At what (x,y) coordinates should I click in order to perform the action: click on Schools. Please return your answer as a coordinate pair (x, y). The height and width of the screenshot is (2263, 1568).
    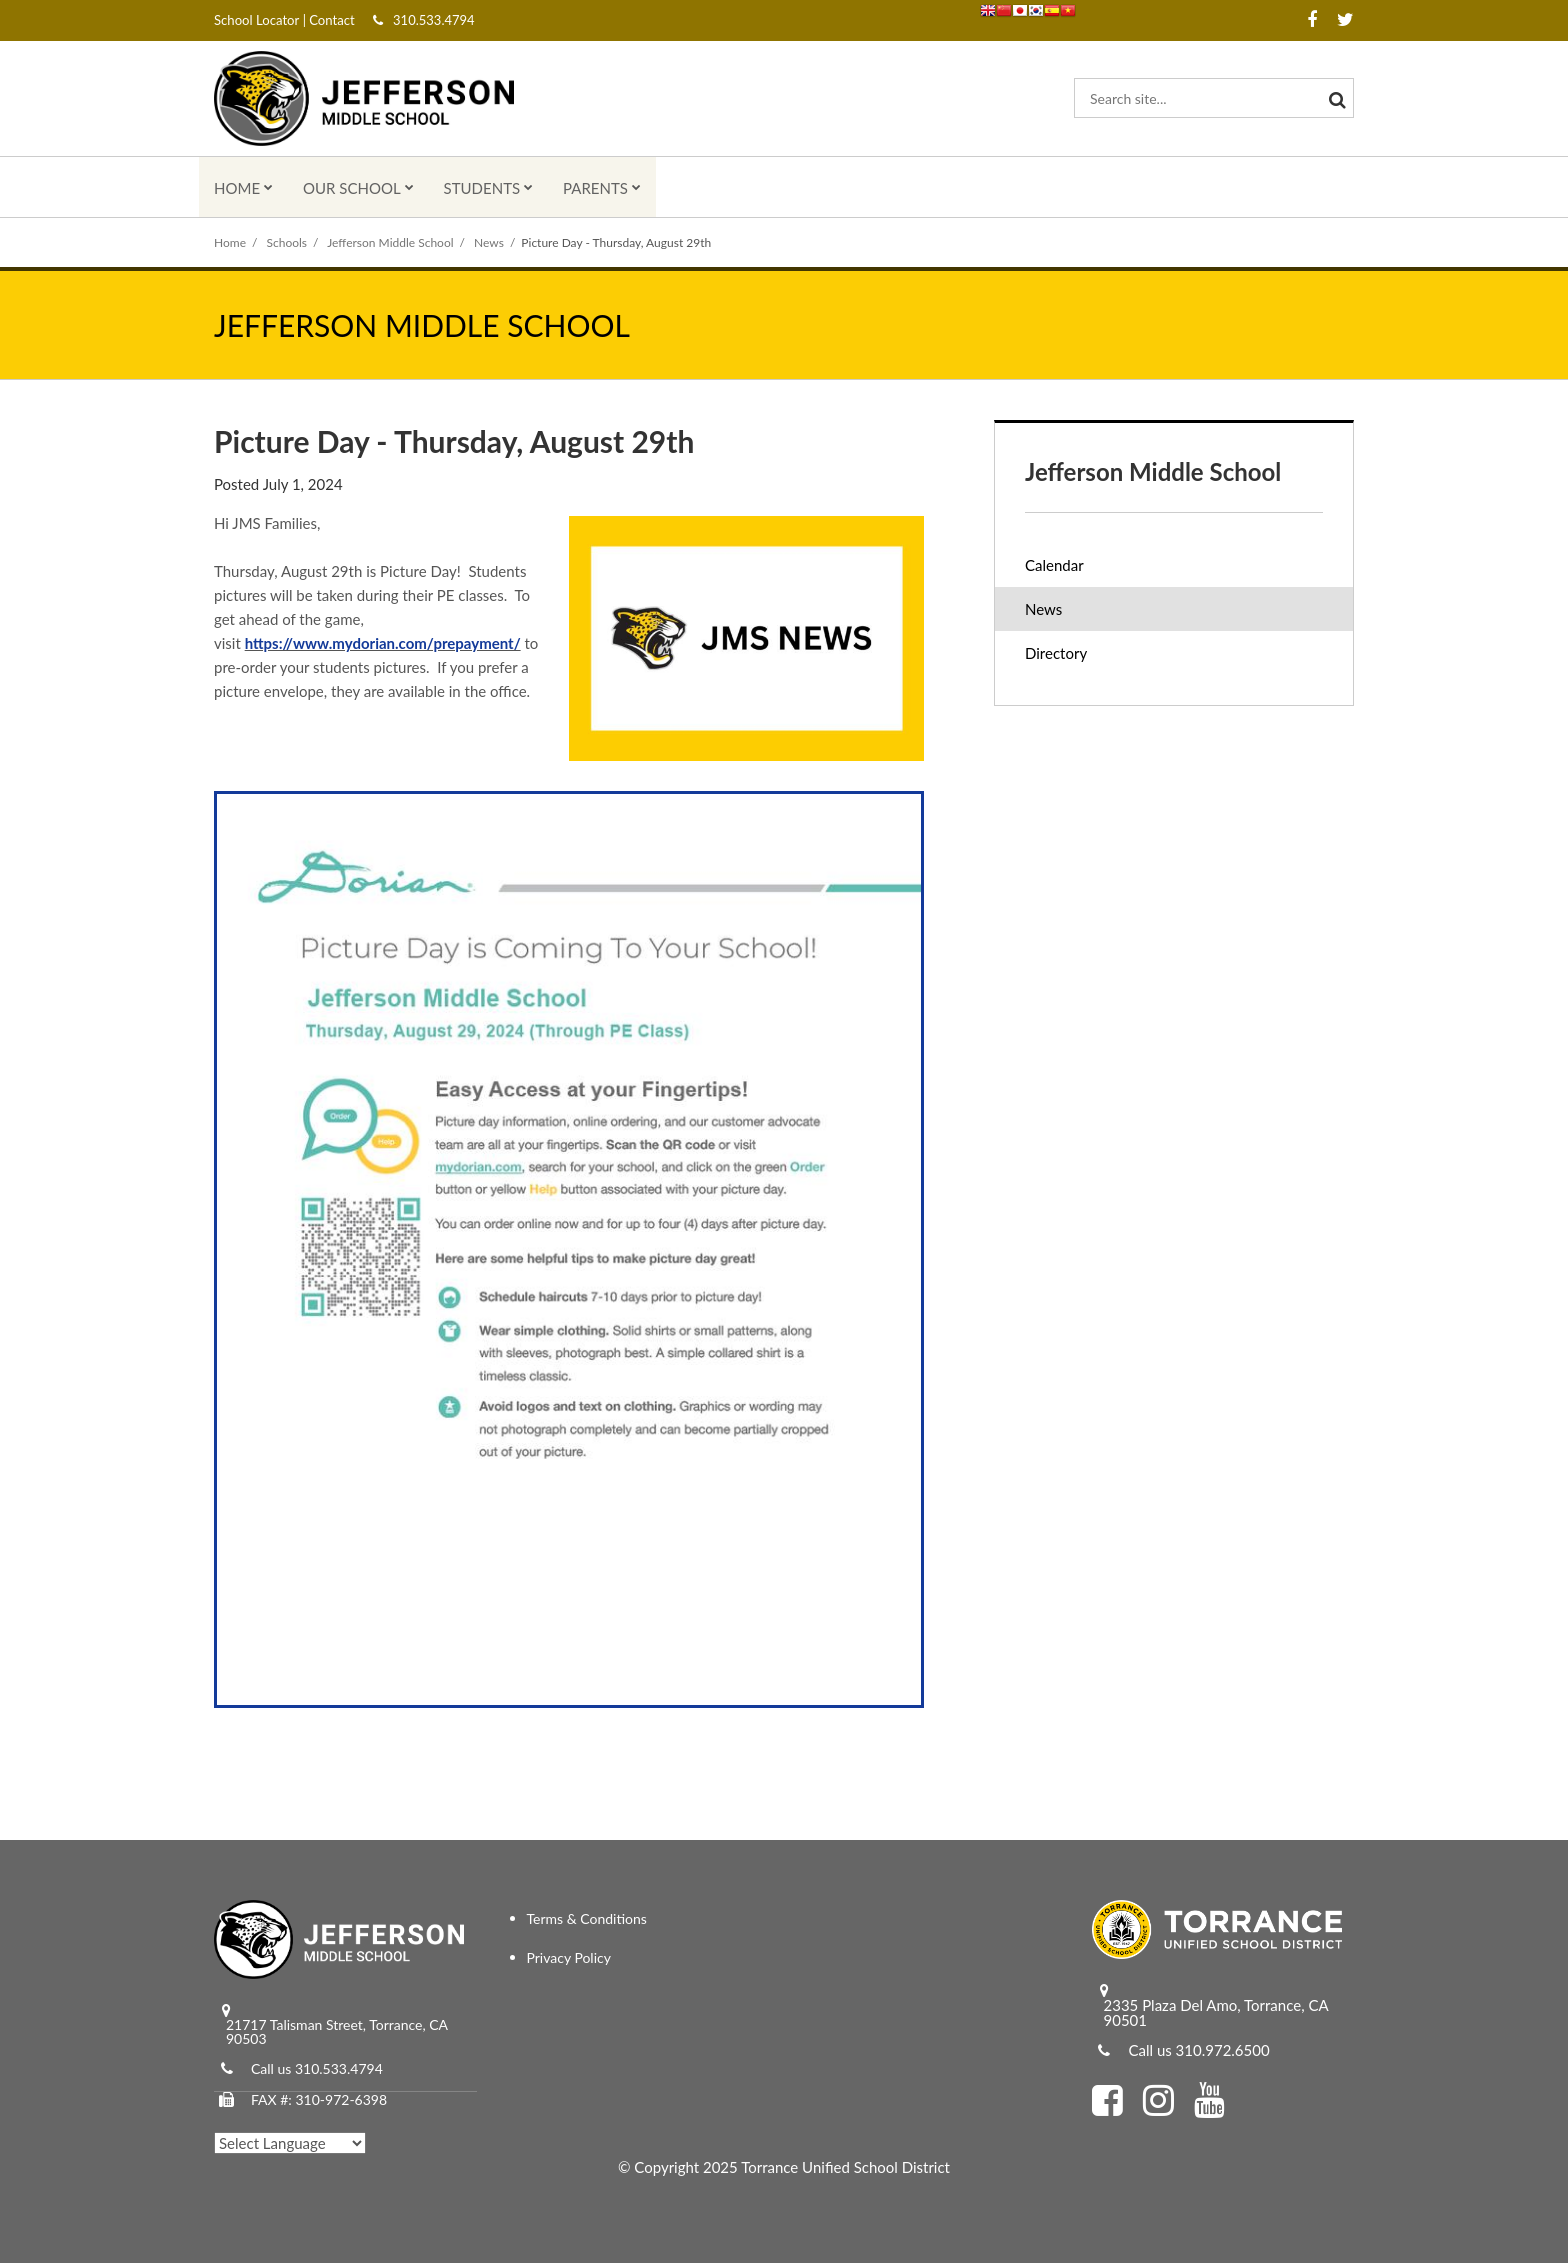
    Looking at the image, I should click on (287, 242).